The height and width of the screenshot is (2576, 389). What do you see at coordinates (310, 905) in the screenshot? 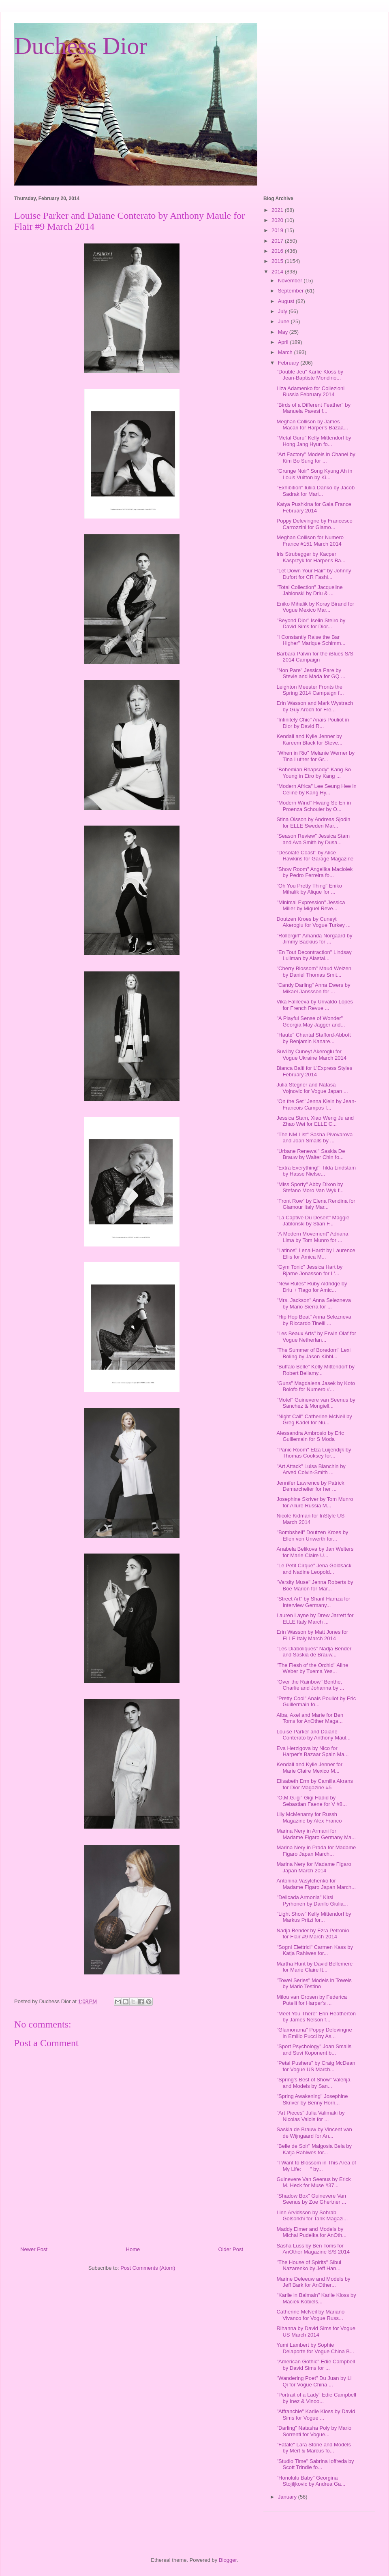
I see `"Minimal Expression" Jessica Miller by Miguel Reve...` at bounding box center [310, 905].